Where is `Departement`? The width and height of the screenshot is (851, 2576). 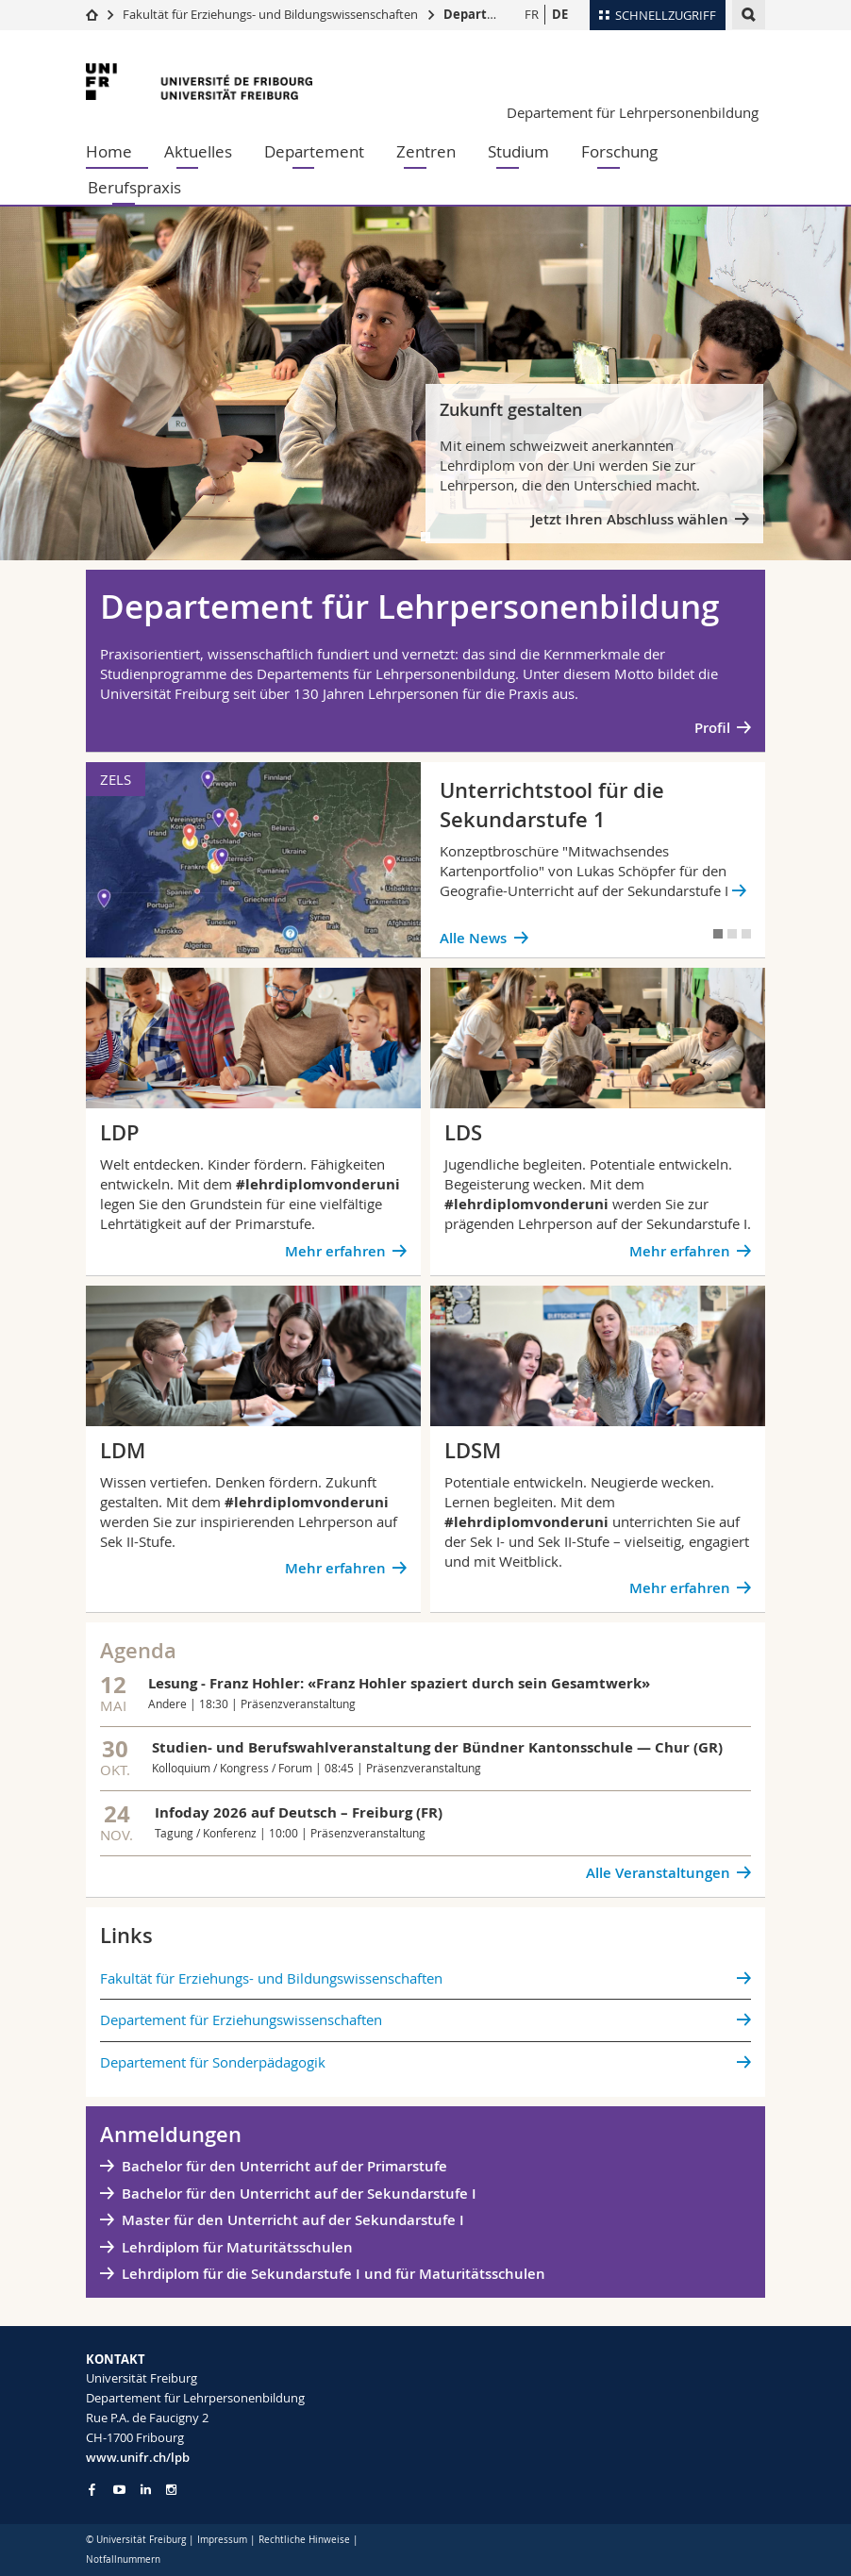
Departement is located at coordinates (314, 151).